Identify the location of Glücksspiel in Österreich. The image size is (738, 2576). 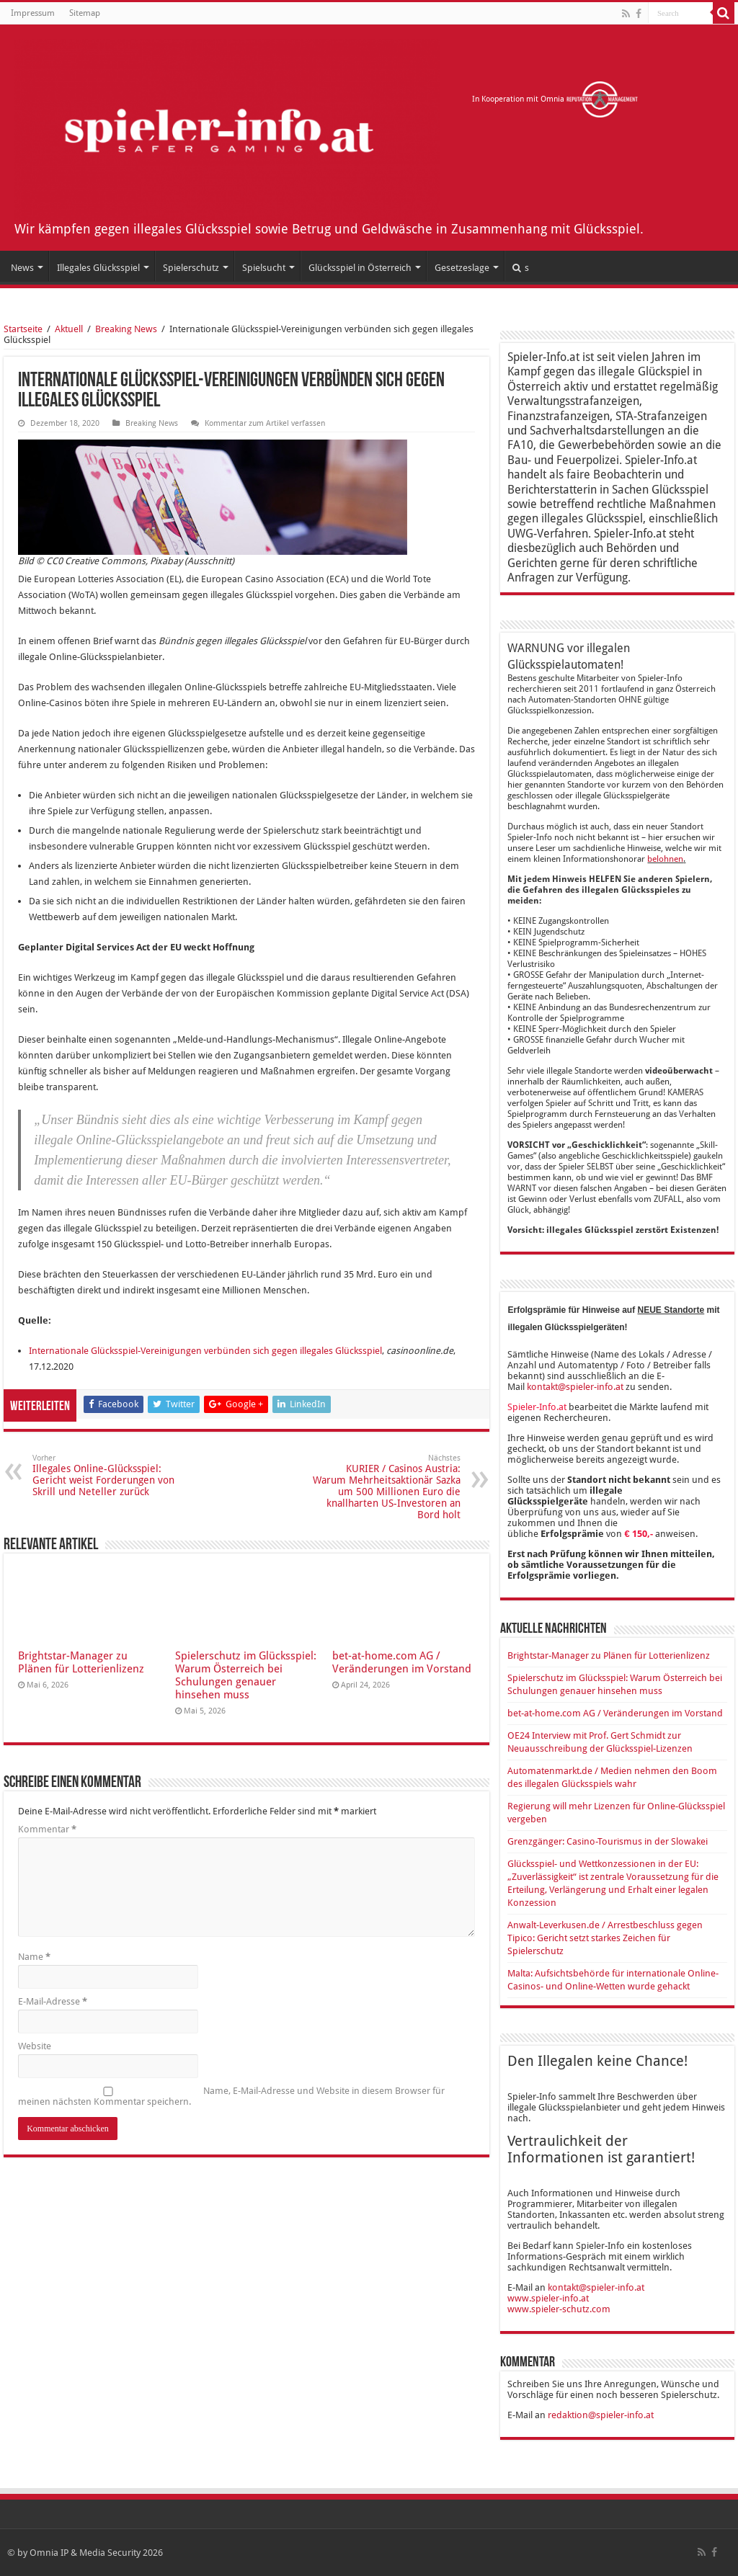
(360, 267).